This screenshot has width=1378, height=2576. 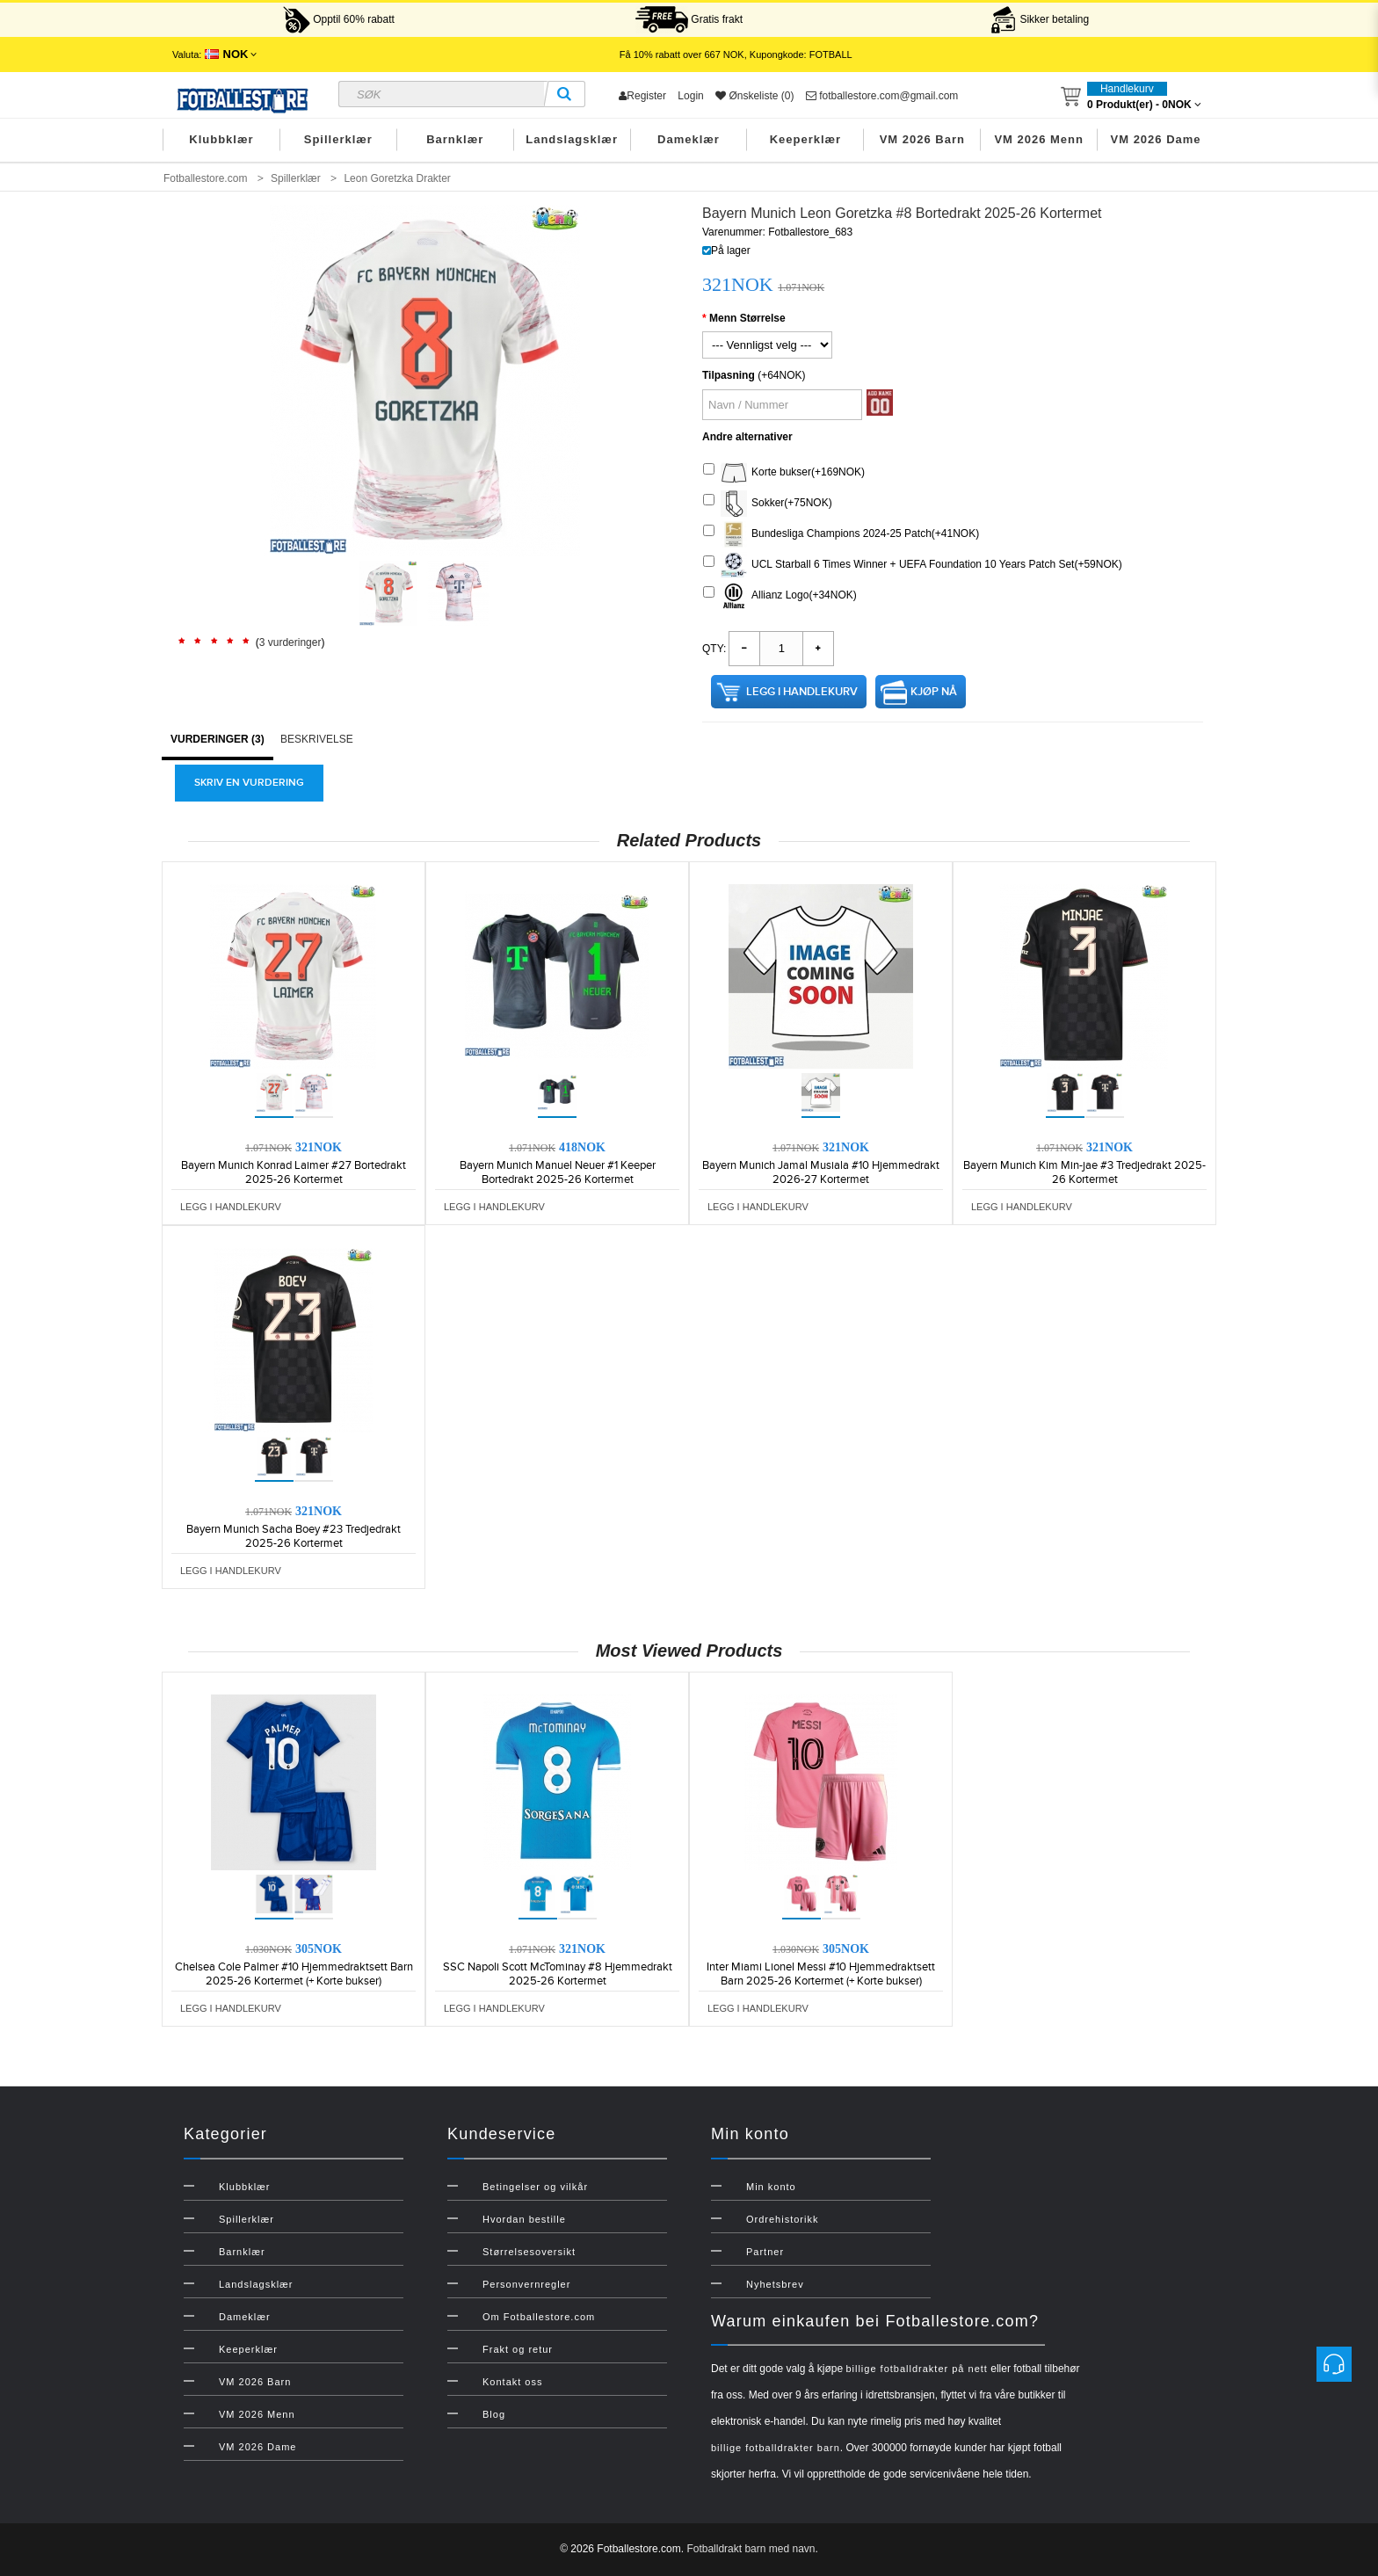 What do you see at coordinates (765, 2251) in the screenshot?
I see `Partner` at bounding box center [765, 2251].